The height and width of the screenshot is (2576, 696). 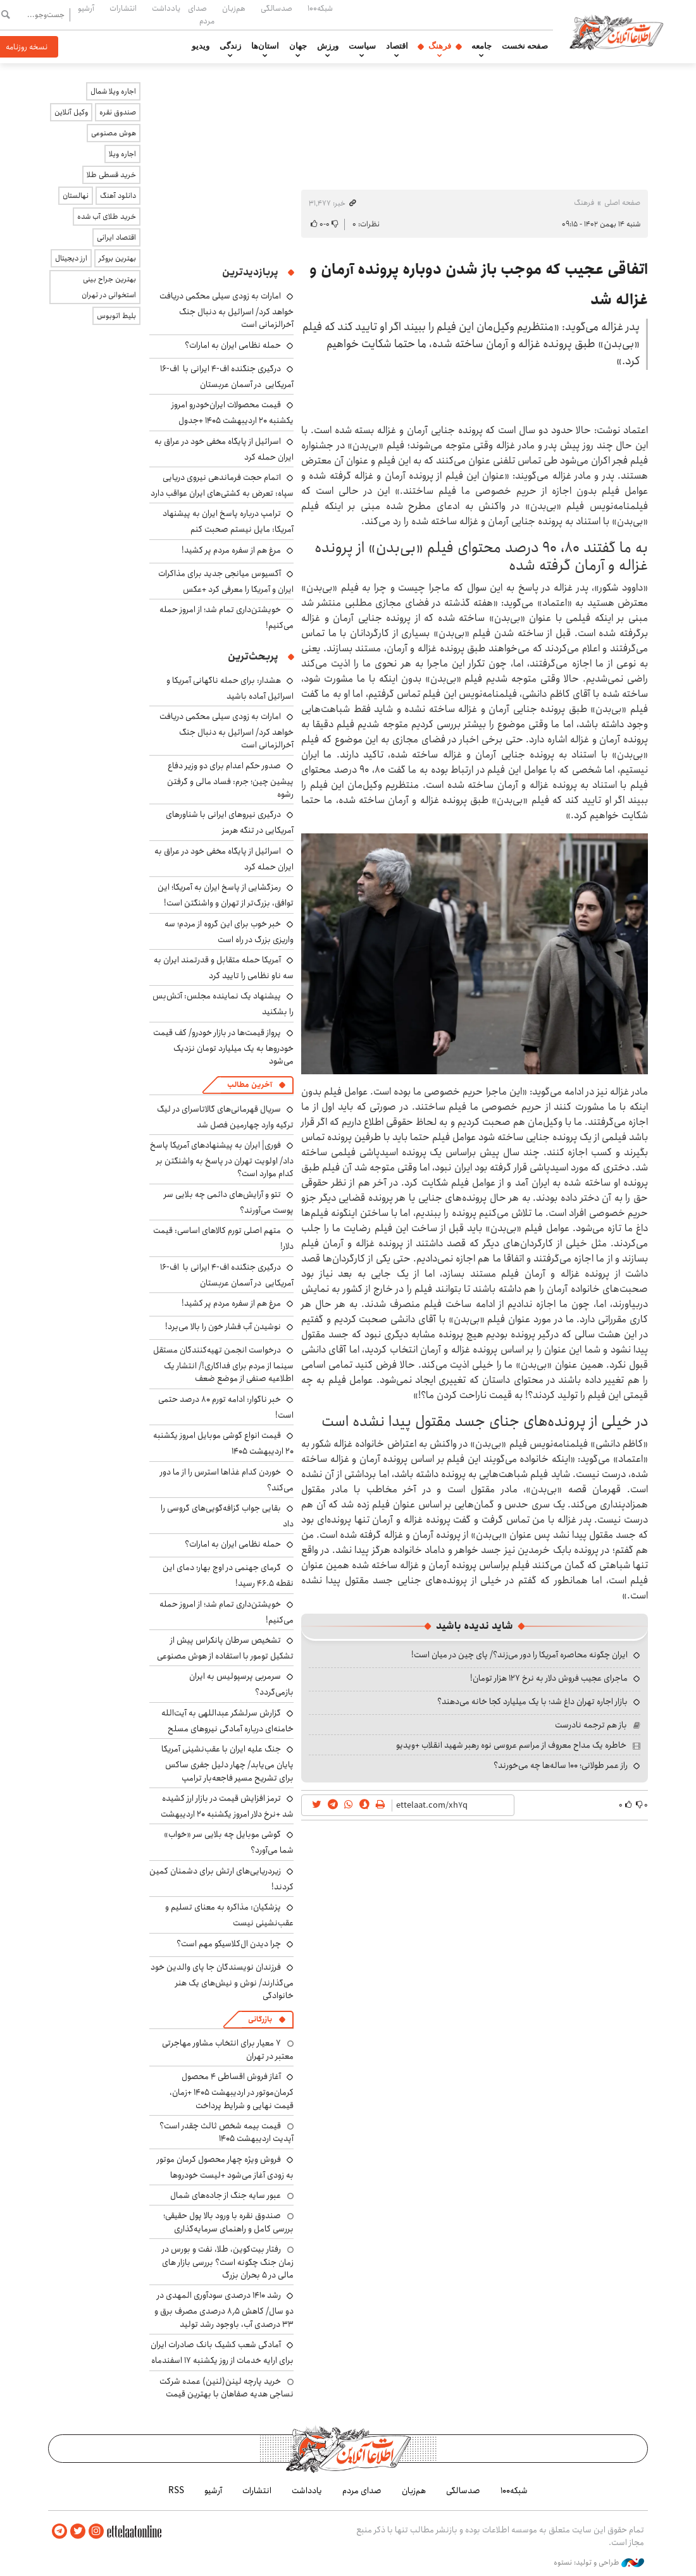 What do you see at coordinates (223, 1443) in the screenshot?
I see `قیمت انواع گوشی موبایل امروز یکشنبه ۲۰ اردیبهشت ۱۴۰۵` at bounding box center [223, 1443].